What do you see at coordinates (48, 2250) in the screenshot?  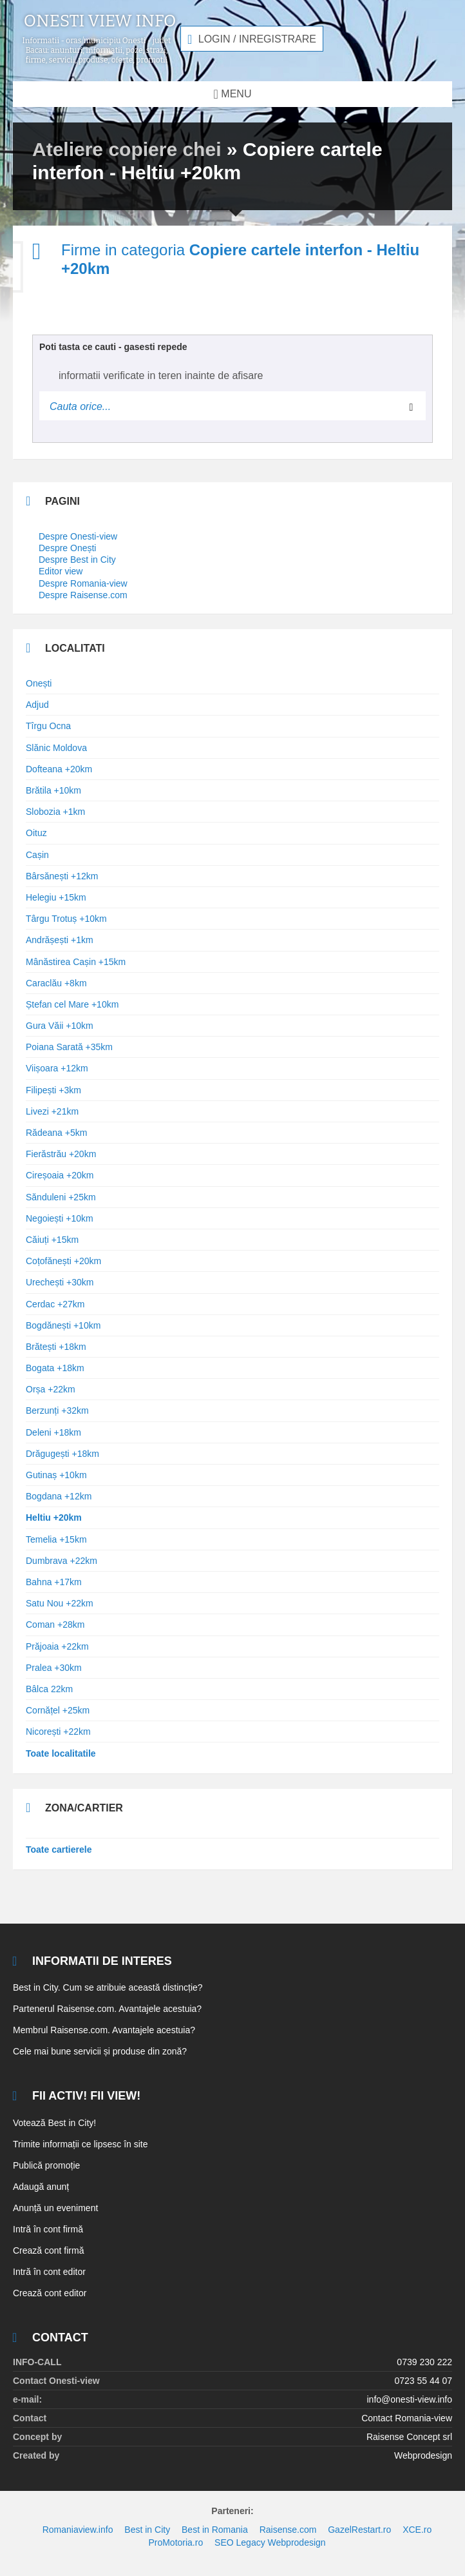 I see `Crează cont firmă` at bounding box center [48, 2250].